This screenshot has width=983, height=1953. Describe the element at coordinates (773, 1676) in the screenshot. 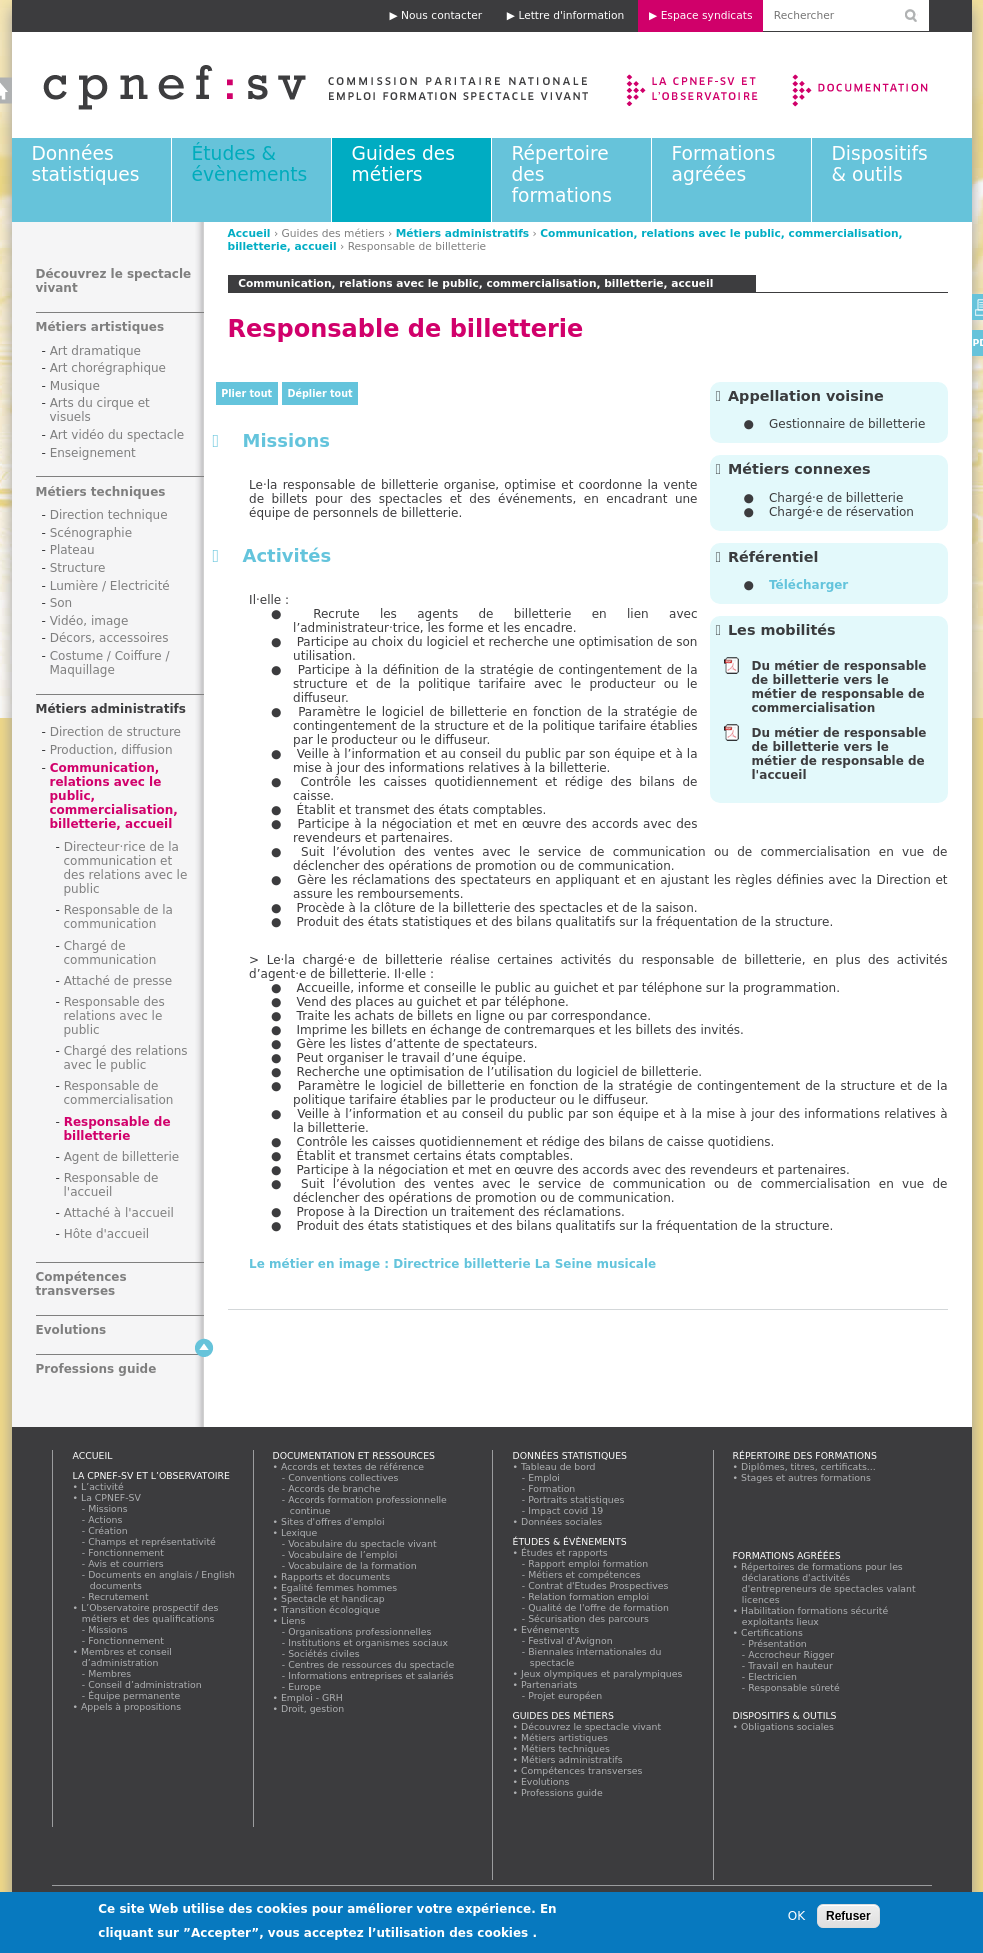

I see `Electricien` at that location.